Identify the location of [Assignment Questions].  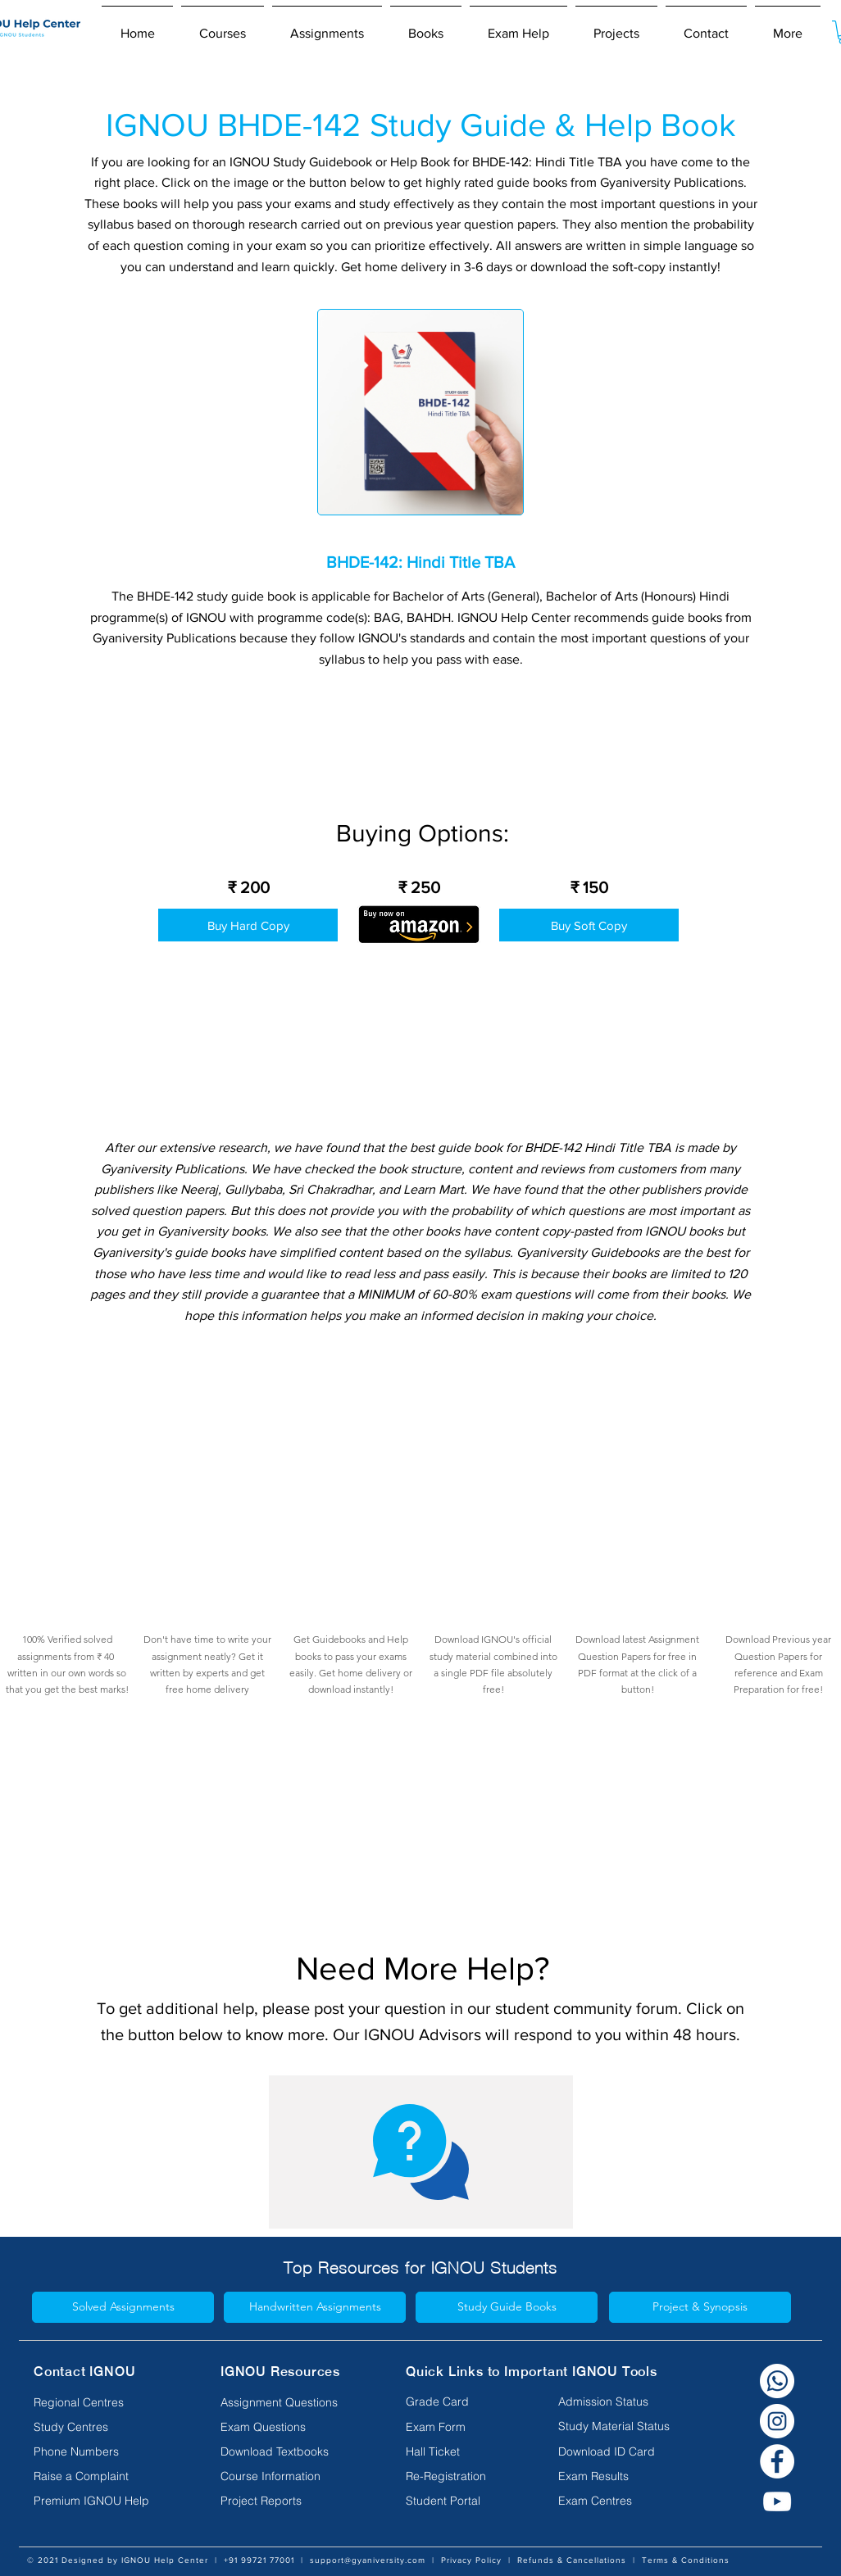
(287, 2403).